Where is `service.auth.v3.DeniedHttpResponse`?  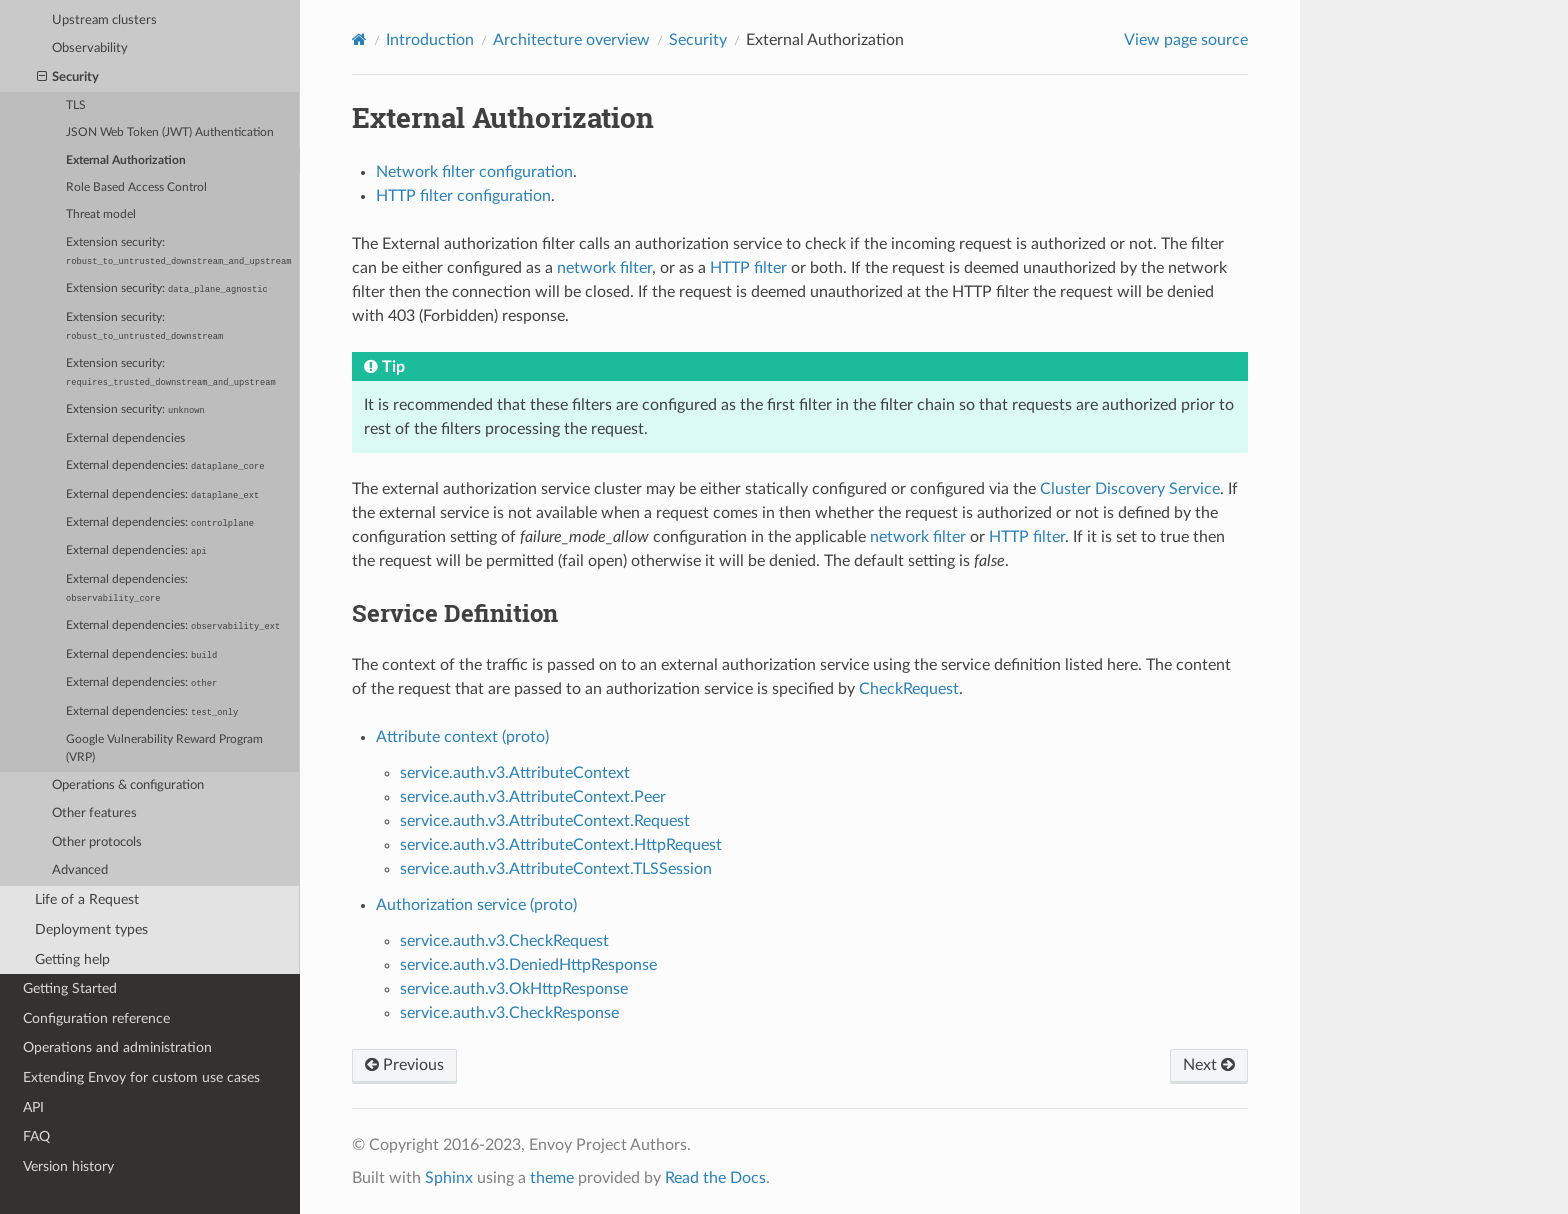 service.auth.v3.DeniedHttpResponse is located at coordinates (528, 965).